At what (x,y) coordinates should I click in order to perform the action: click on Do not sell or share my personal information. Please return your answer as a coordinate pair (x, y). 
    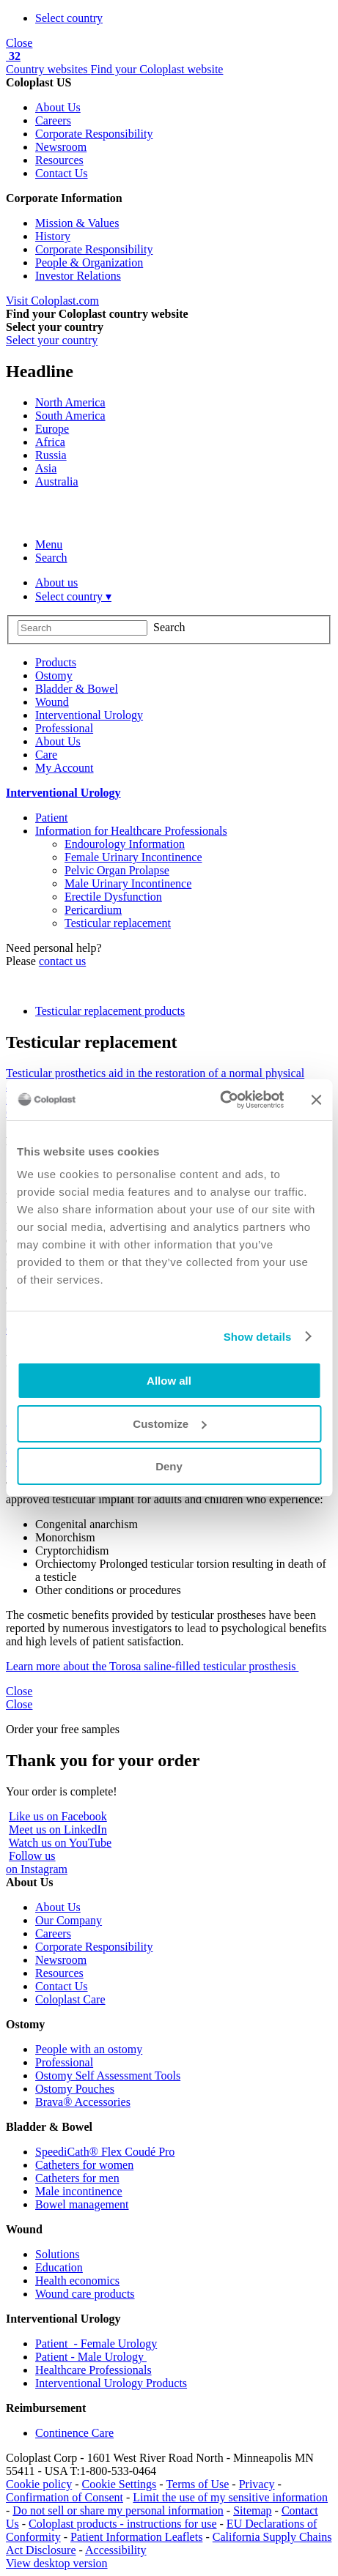
    Looking at the image, I should click on (118, 2510).